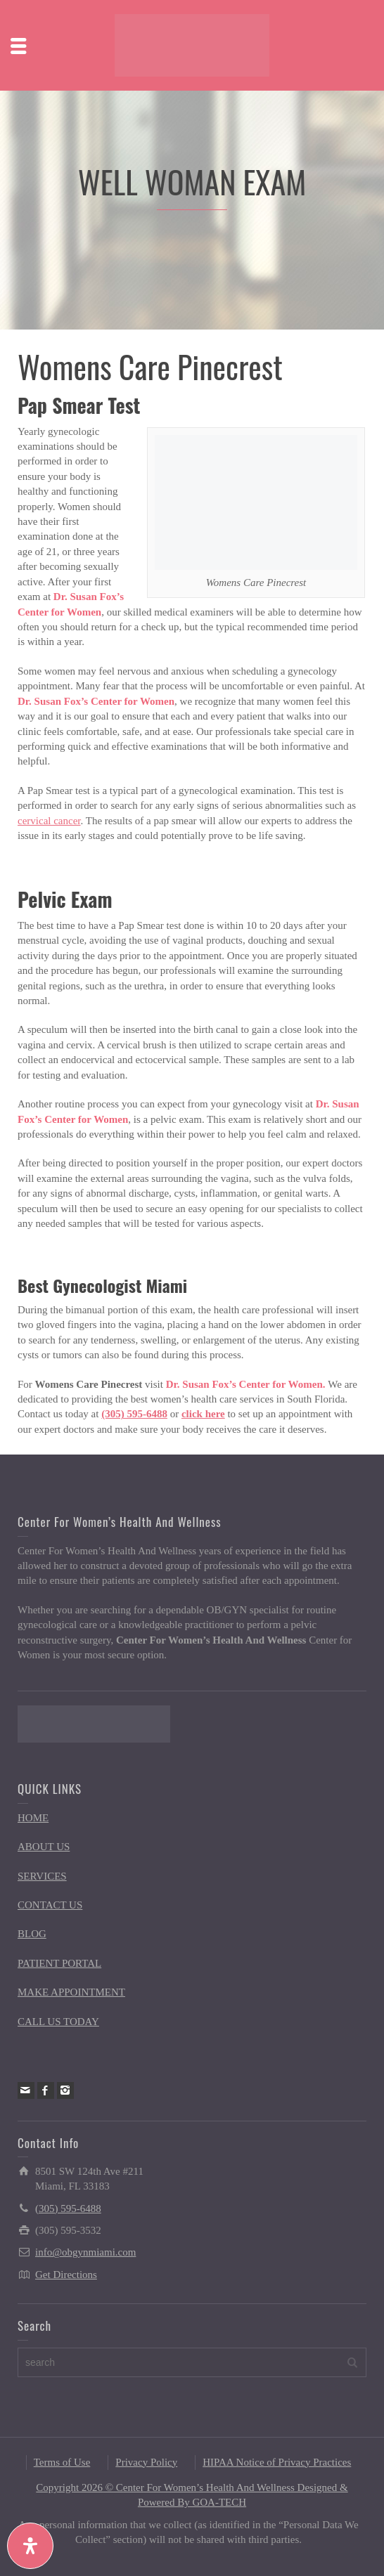  Describe the element at coordinates (32, 1933) in the screenshot. I see `BLOG` at that location.